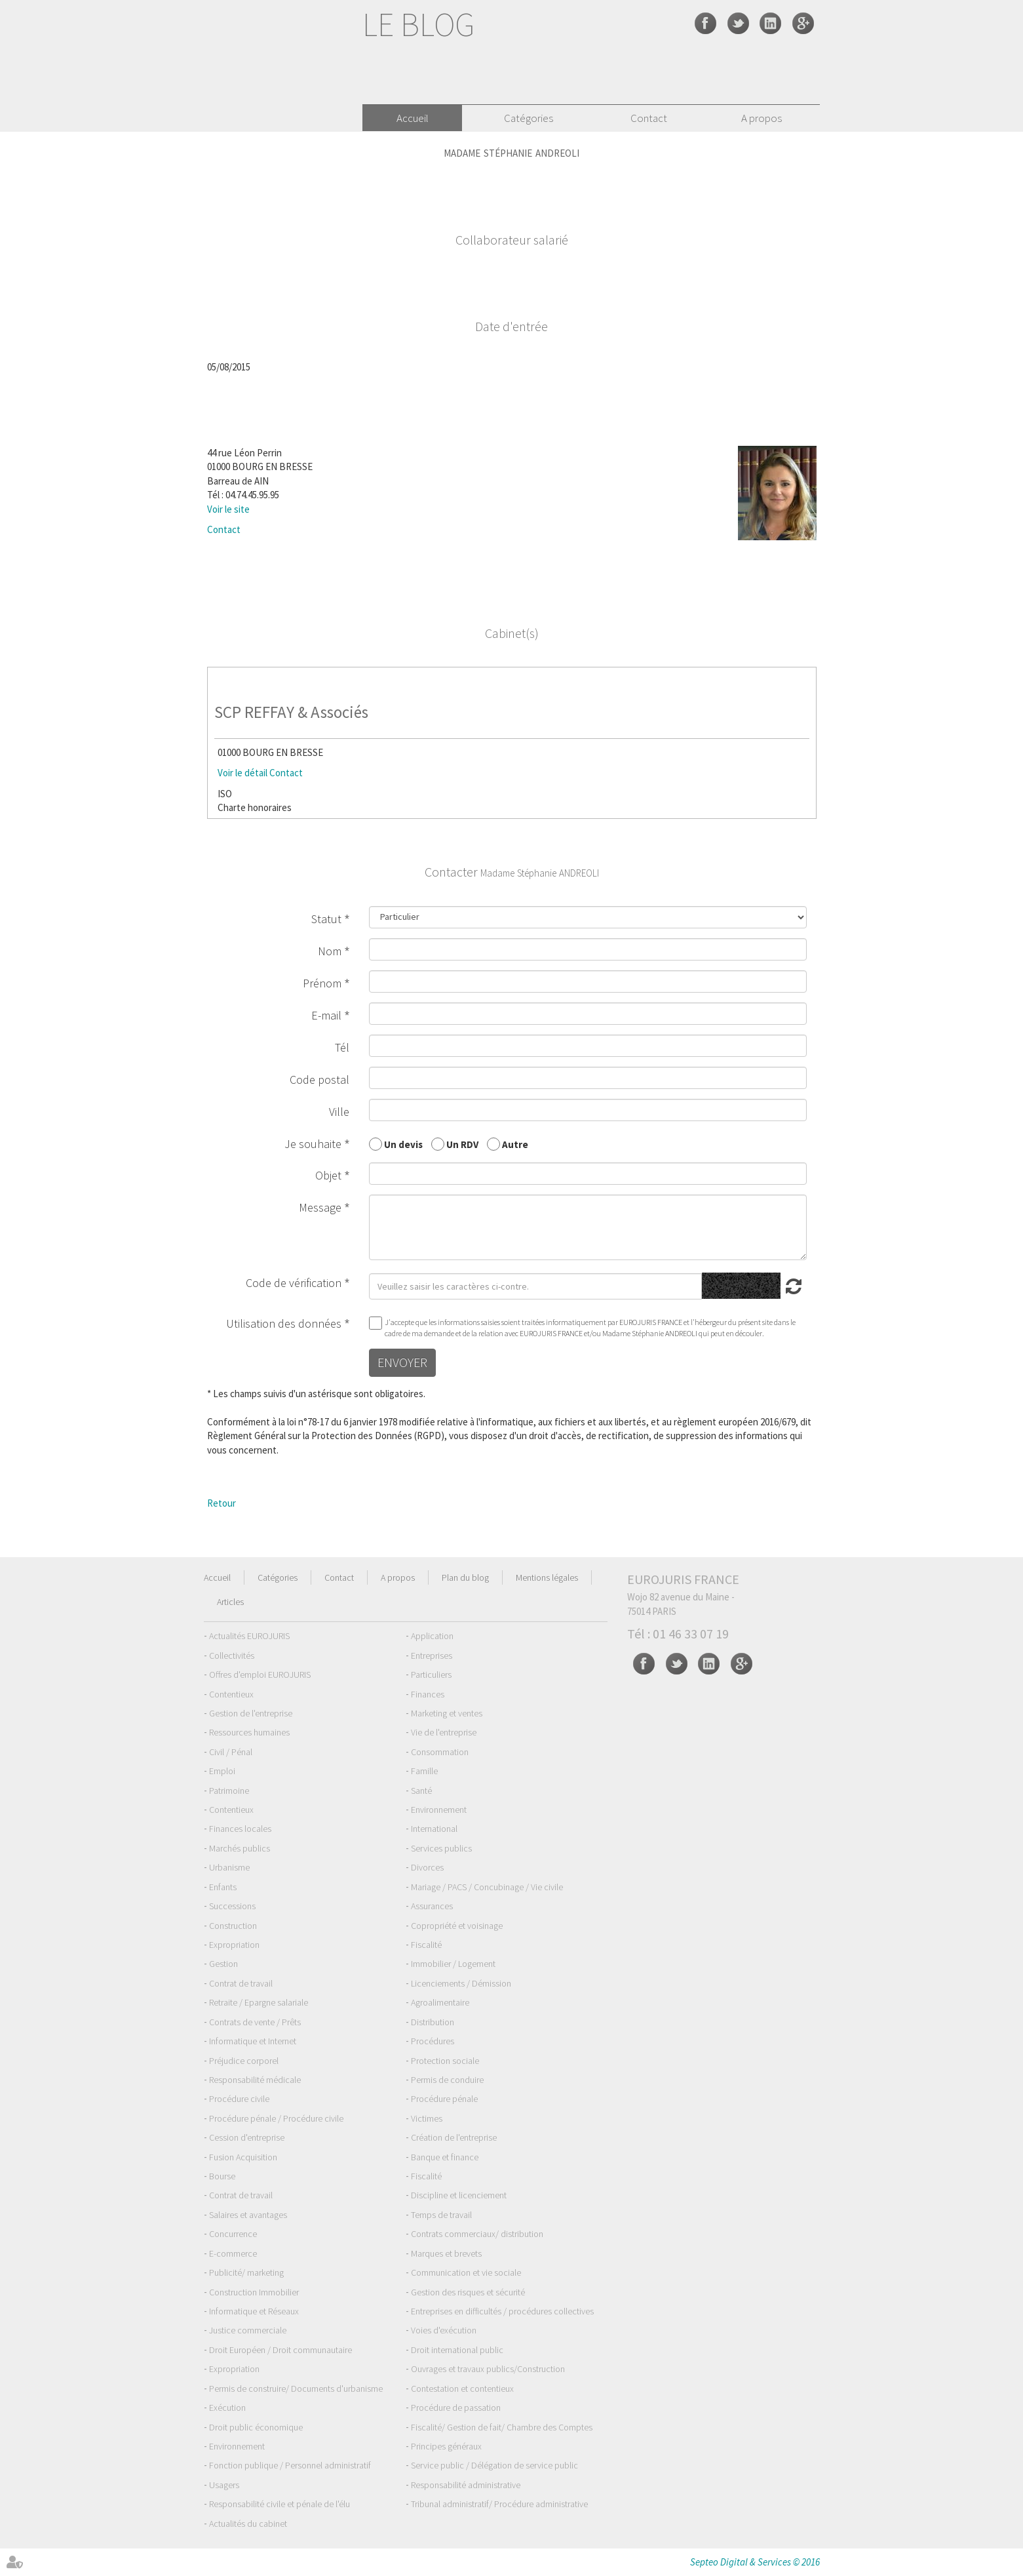 The height and width of the screenshot is (2576, 1023). Describe the element at coordinates (499, 2504) in the screenshot. I see `Tribunal administratif/ Procédure administrative` at that location.